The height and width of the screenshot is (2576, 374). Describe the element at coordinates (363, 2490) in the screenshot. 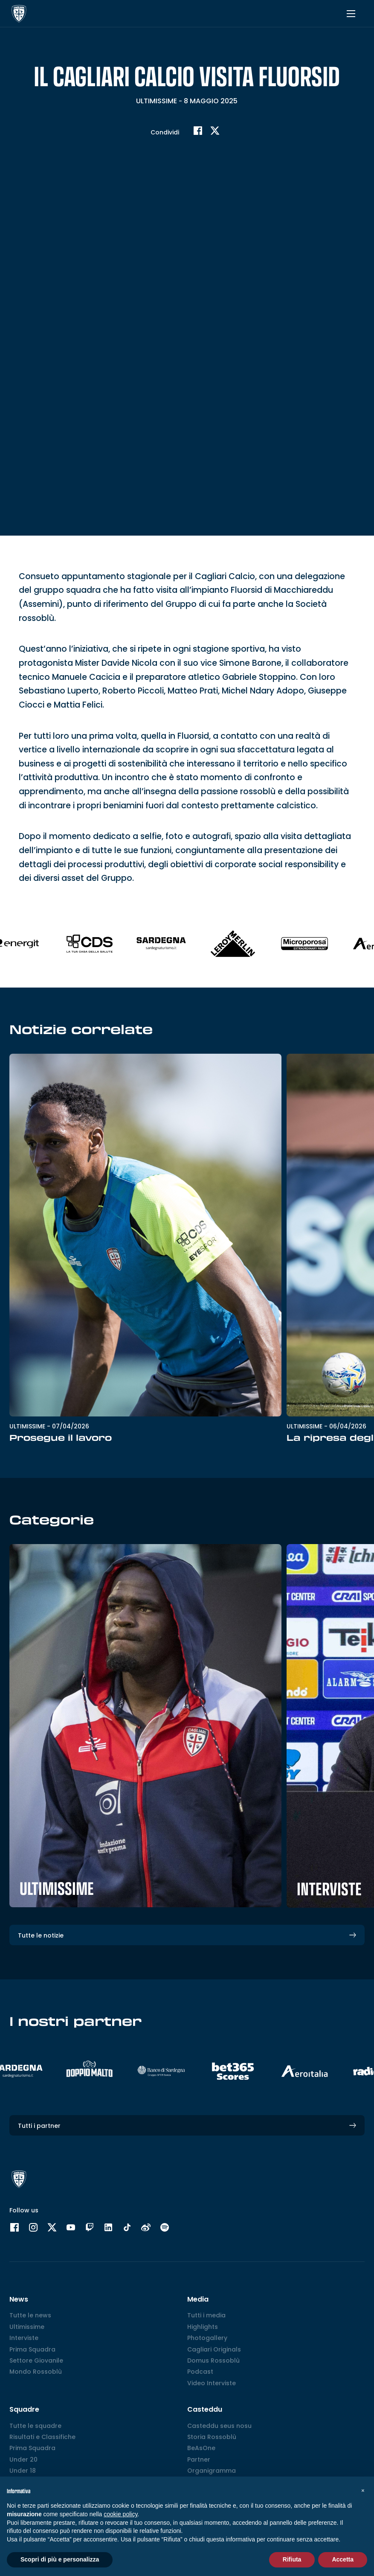

I see `[button]` at that location.